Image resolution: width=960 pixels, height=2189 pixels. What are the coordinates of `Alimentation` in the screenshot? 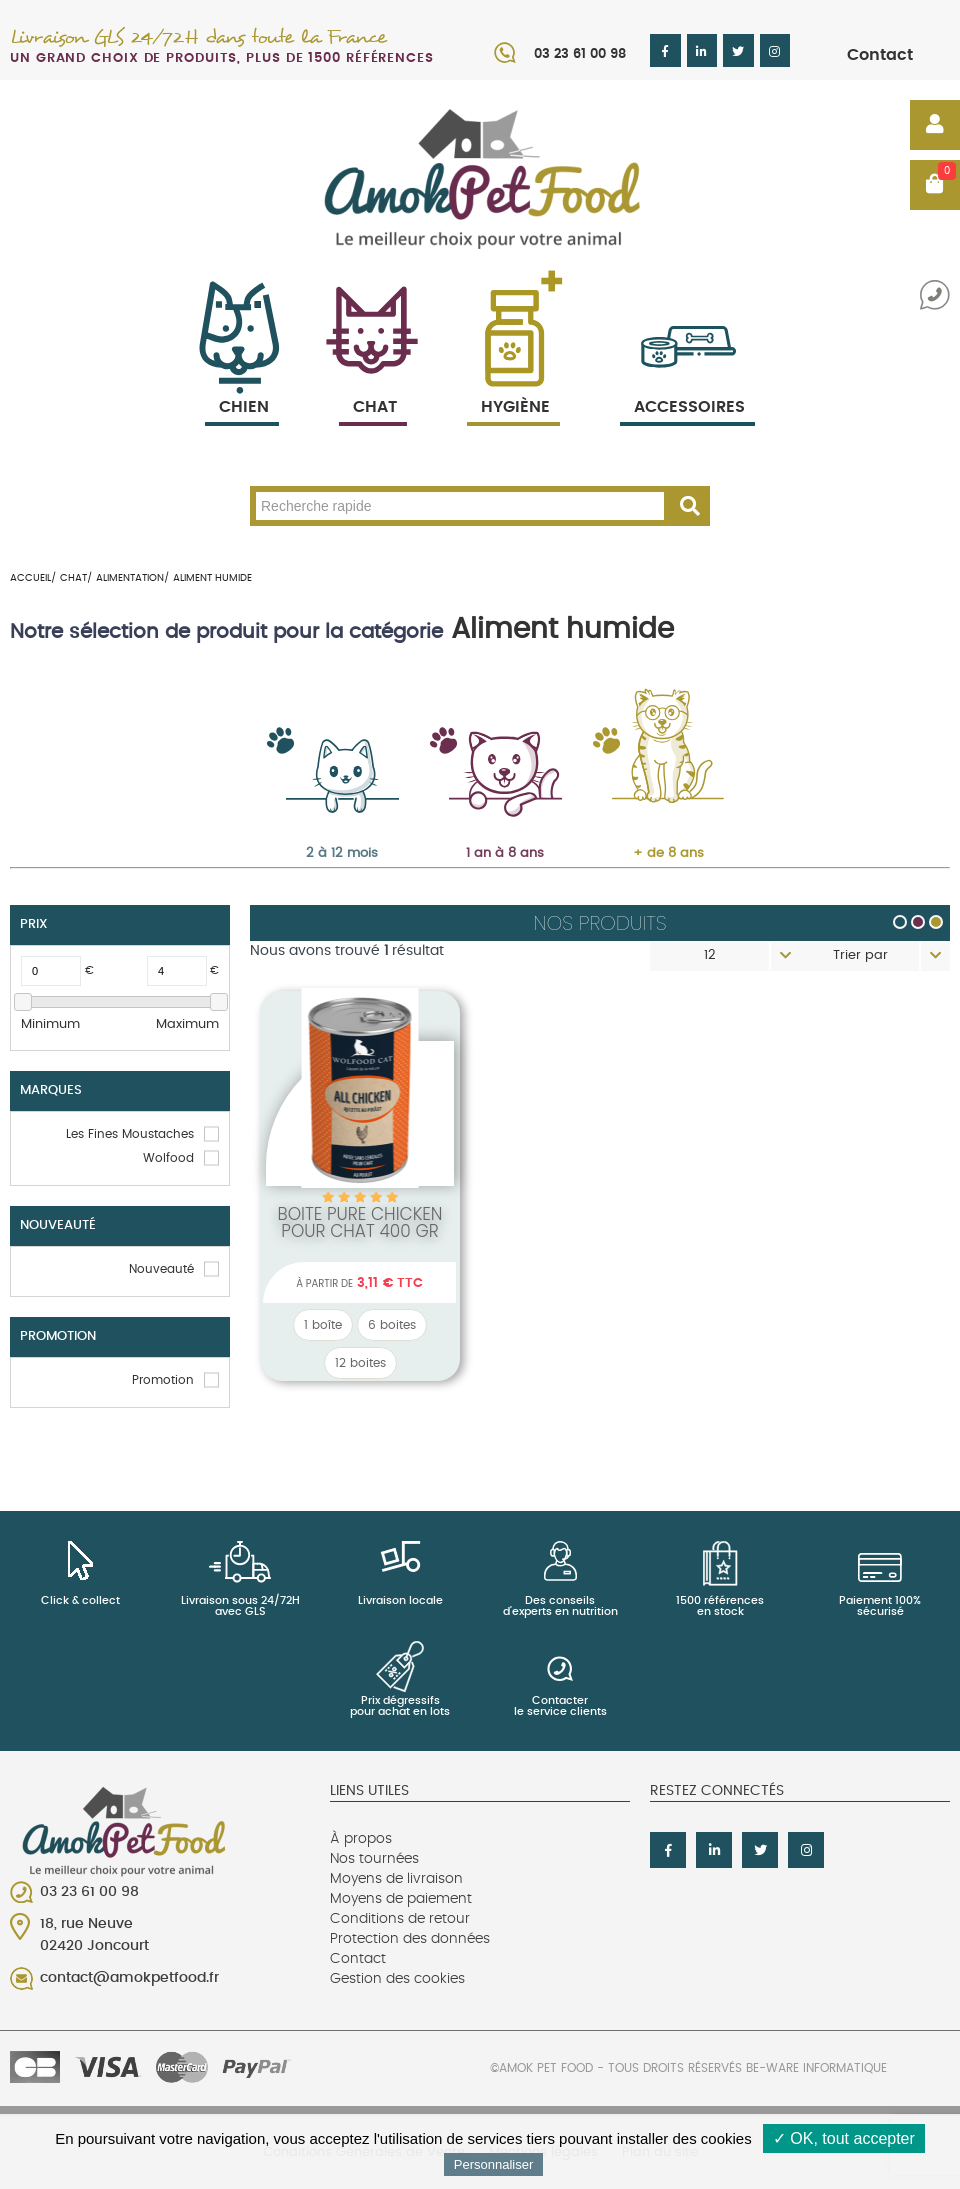 It's located at (130, 578).